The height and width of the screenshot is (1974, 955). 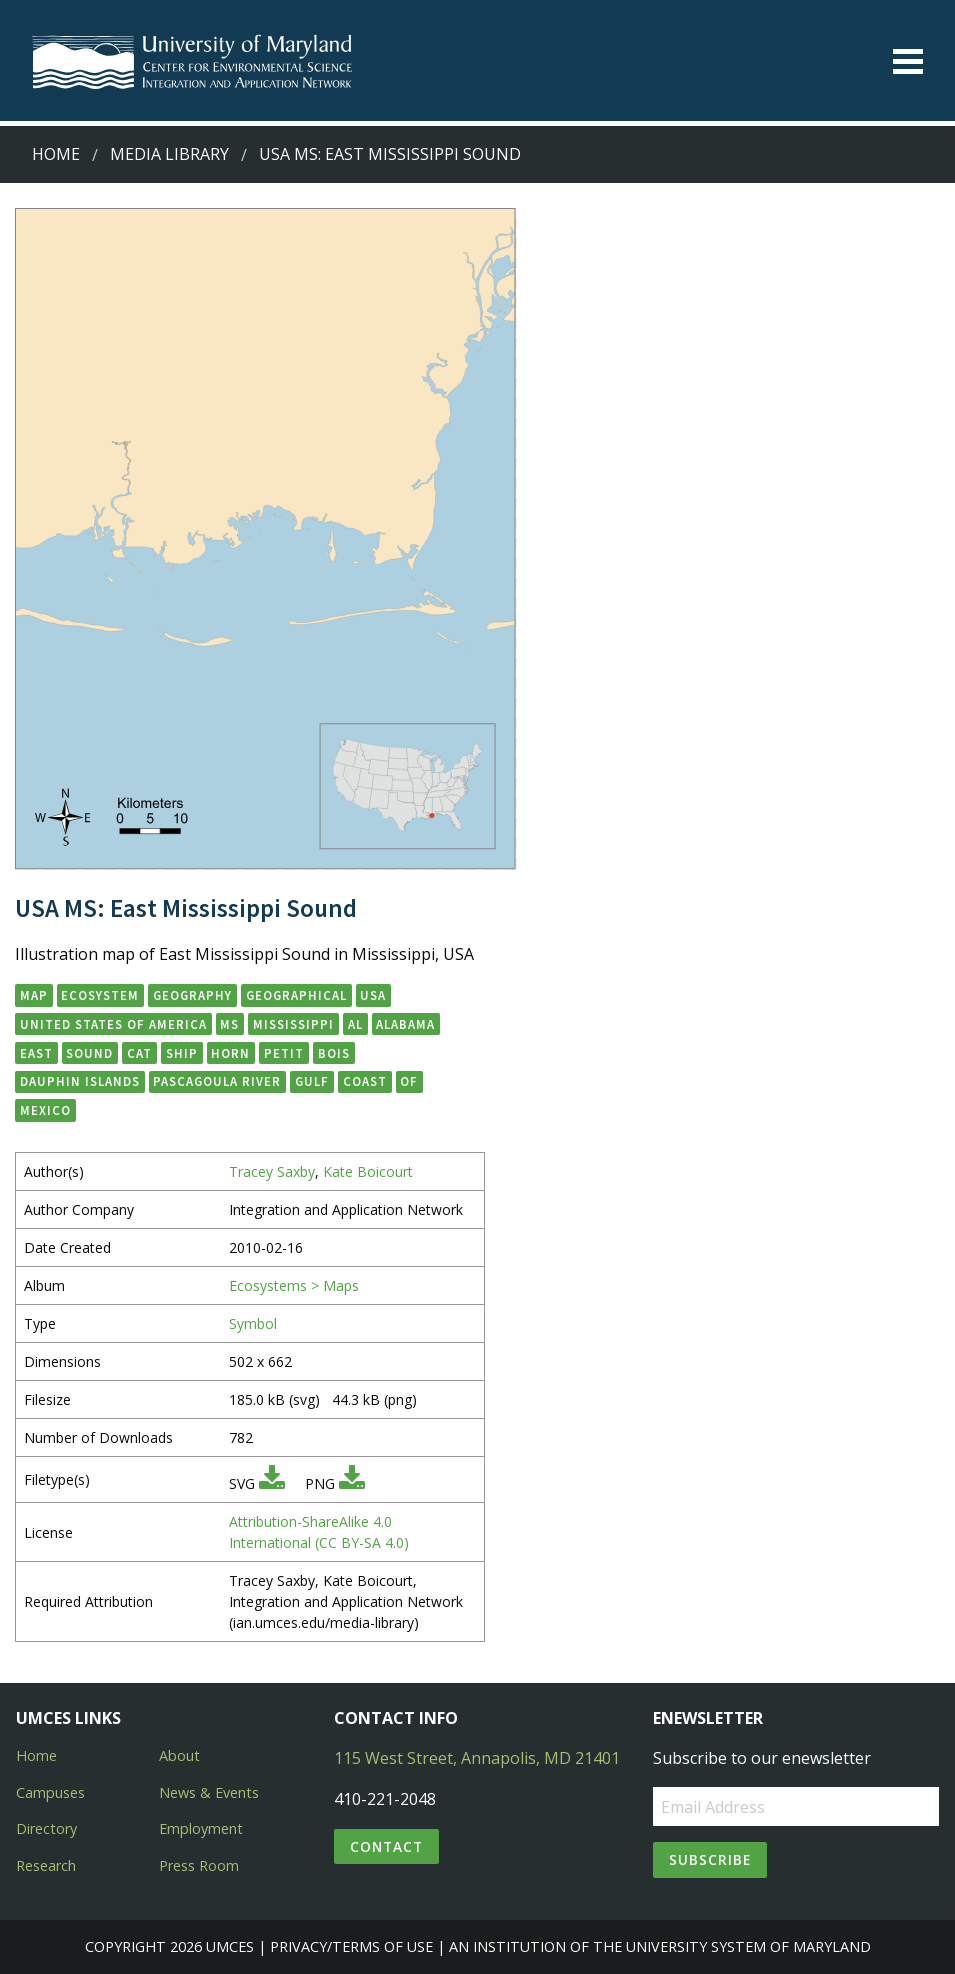 I want to click on Gulf [button], so click(x=312, y=1081).